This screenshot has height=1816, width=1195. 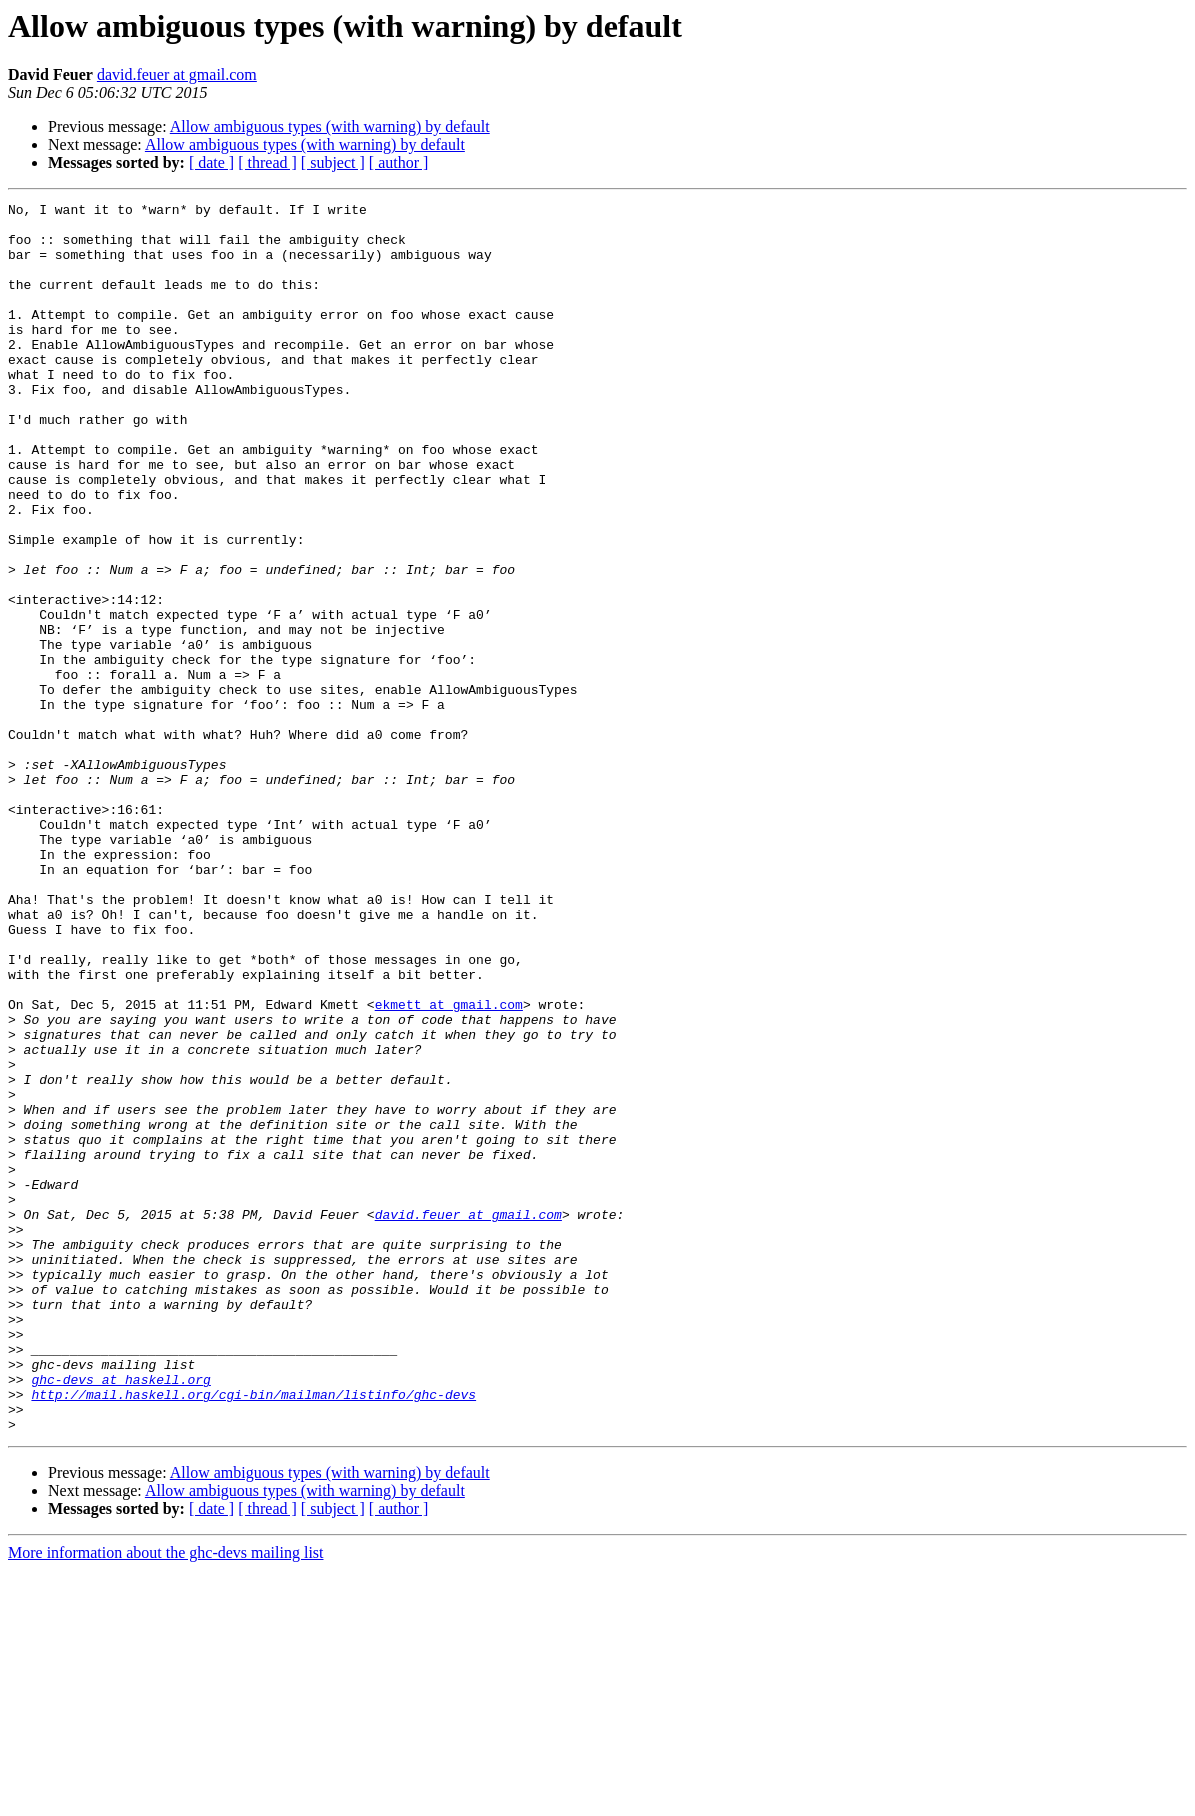 I want to click on [ author ], so click(x=399, y=162).